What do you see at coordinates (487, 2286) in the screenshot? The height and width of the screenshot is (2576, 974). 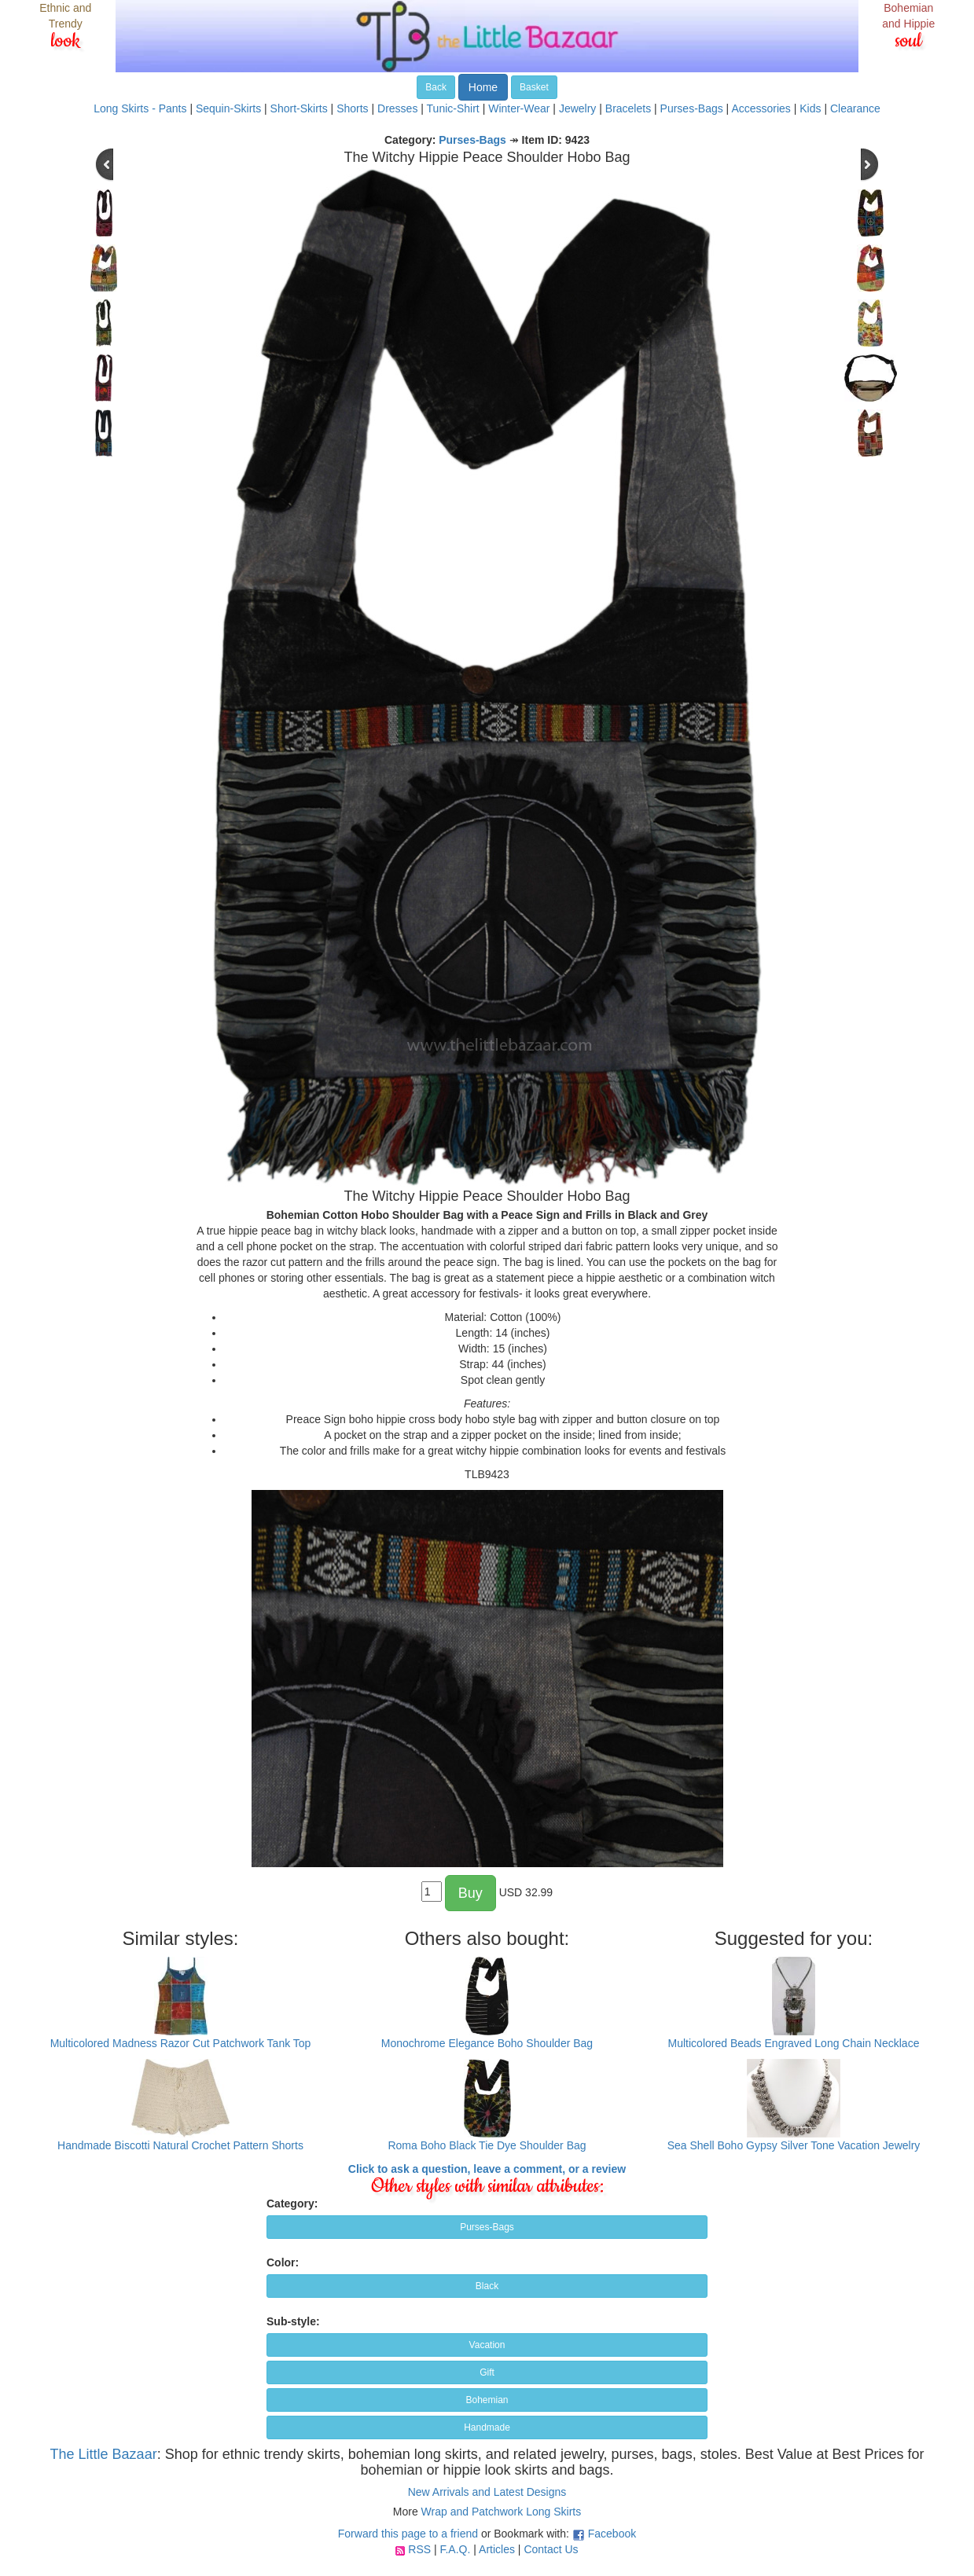 I see `Black [button]` at bounding box center [487, 2286].